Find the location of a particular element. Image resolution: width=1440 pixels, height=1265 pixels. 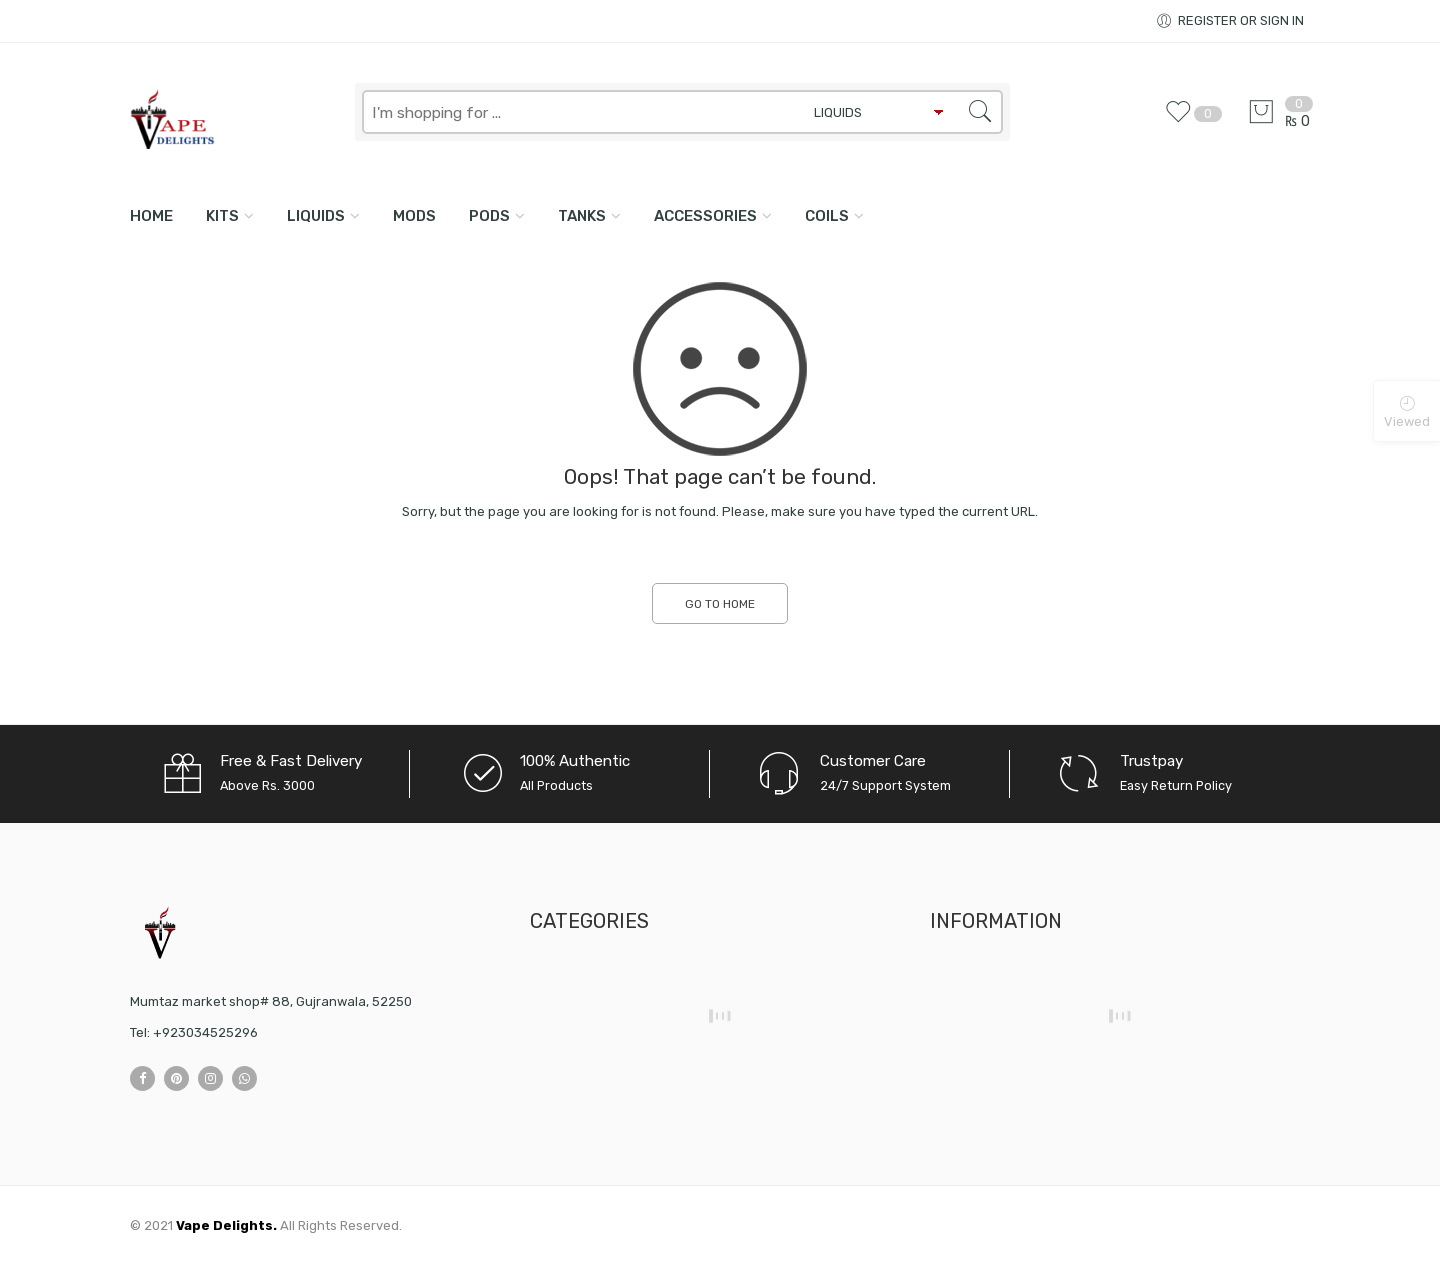

KITS is located at coordinates (222, 216).